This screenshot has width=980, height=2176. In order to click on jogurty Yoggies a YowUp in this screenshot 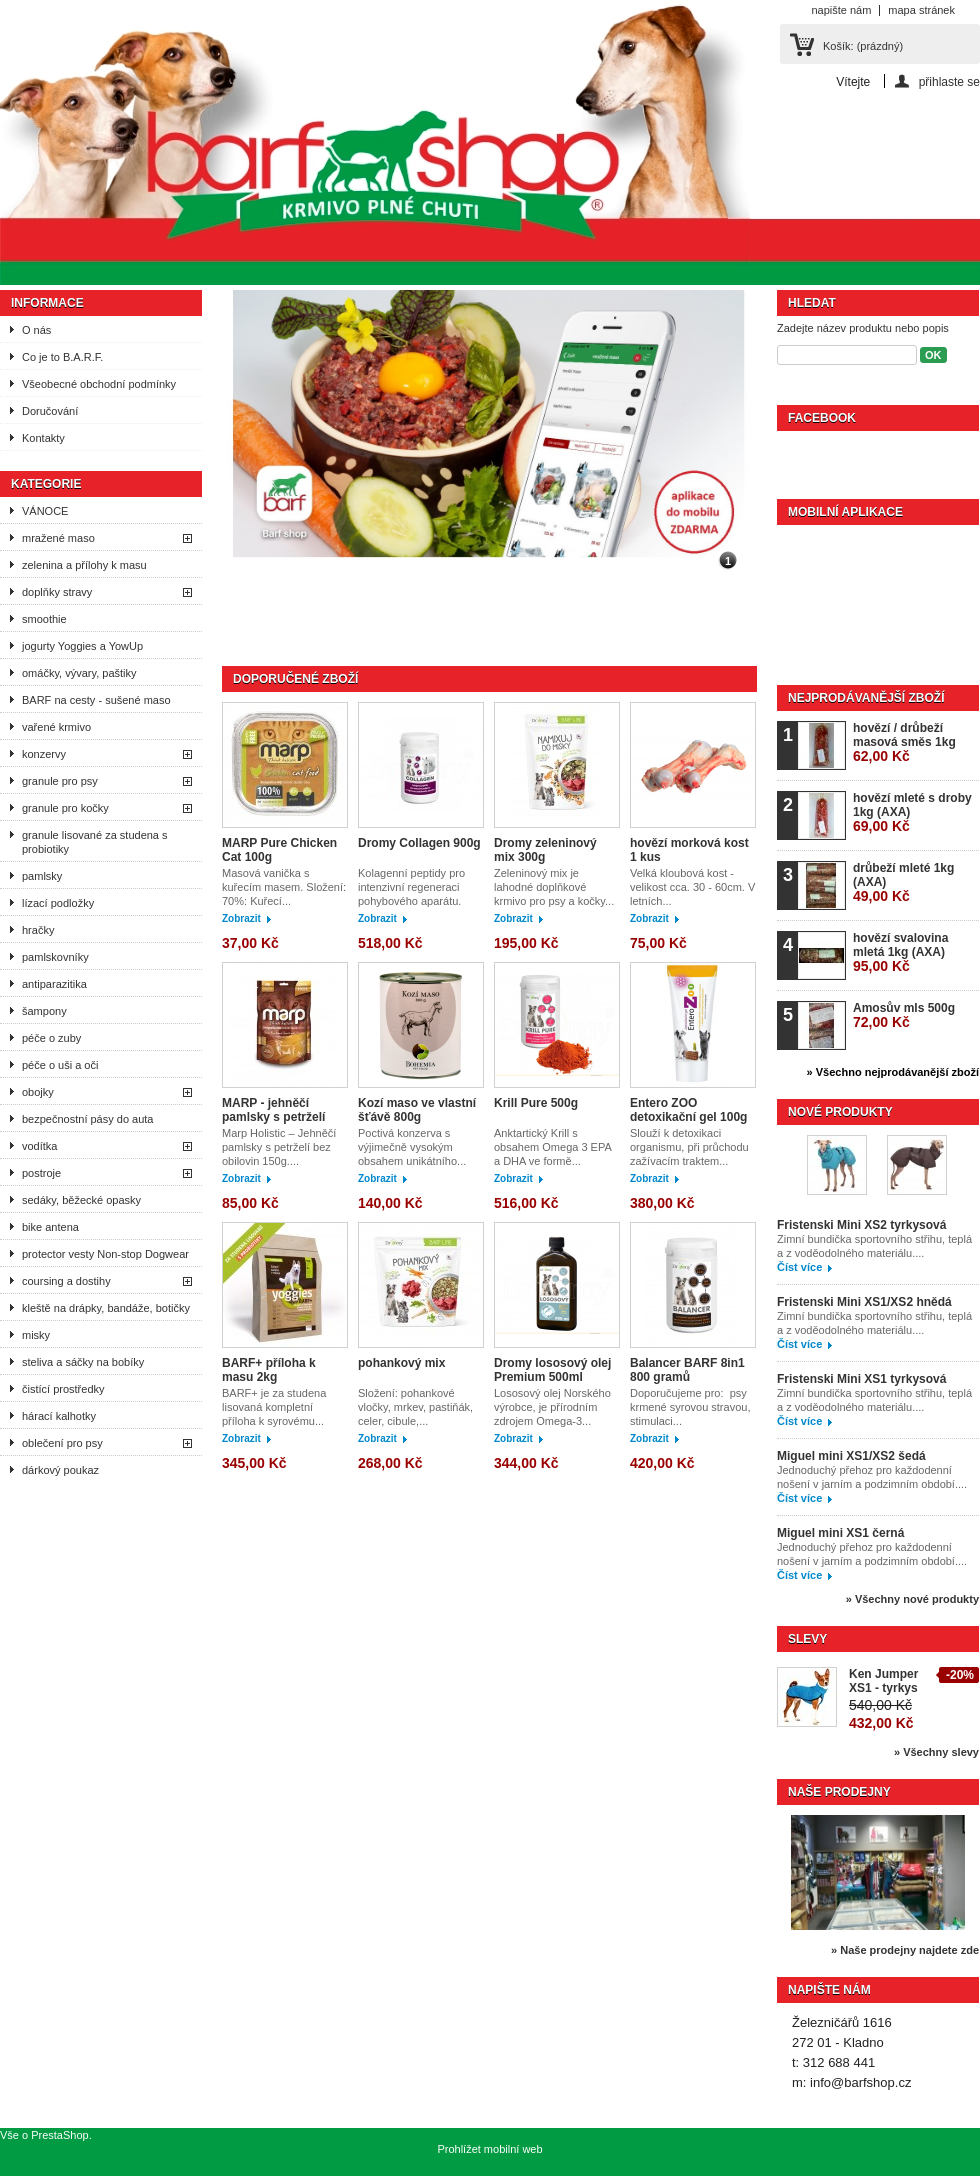, I will do `click(82, 646)`.